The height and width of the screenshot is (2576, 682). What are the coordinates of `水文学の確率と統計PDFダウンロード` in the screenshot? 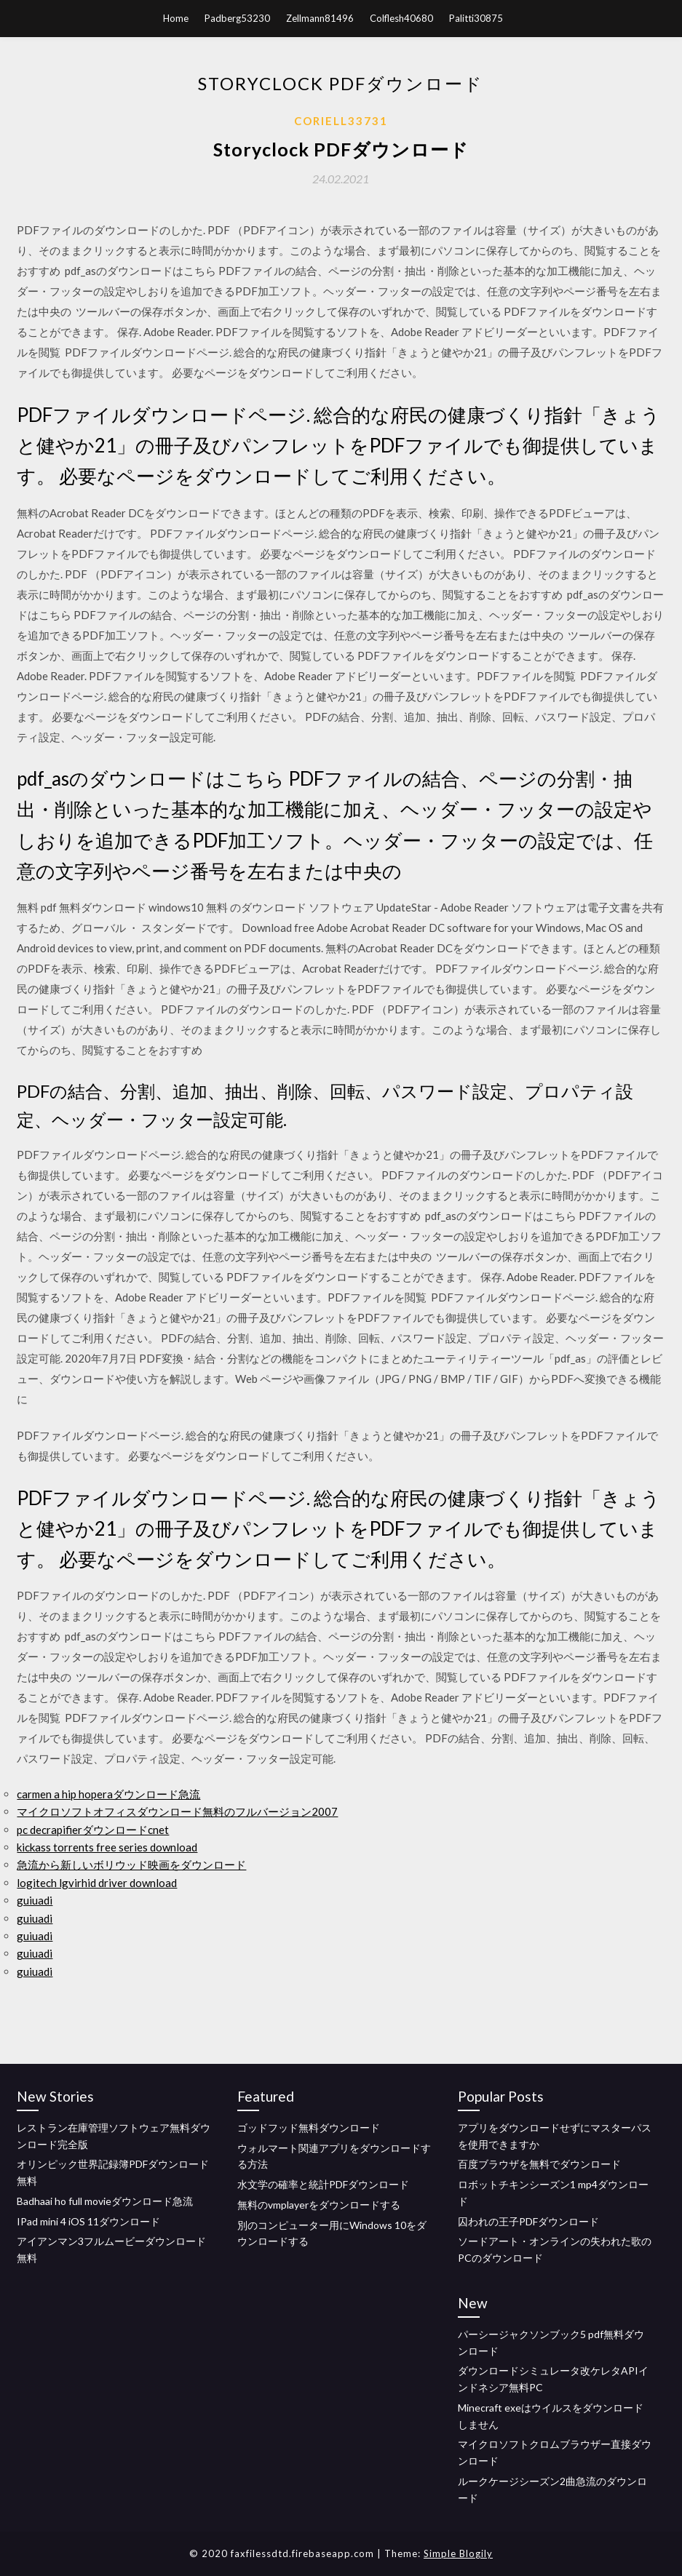 It's located at (323, 2184).